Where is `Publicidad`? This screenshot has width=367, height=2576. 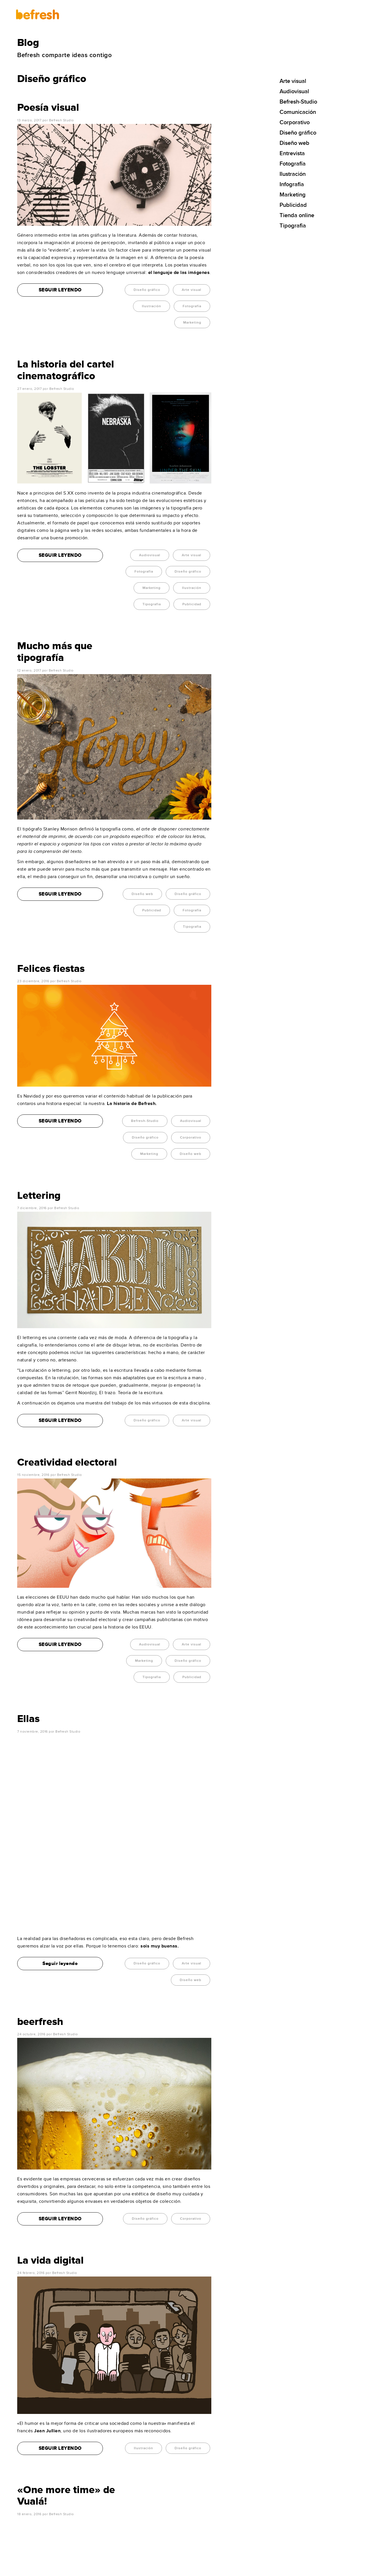 Publicidad is located at coordinates (191, 604).